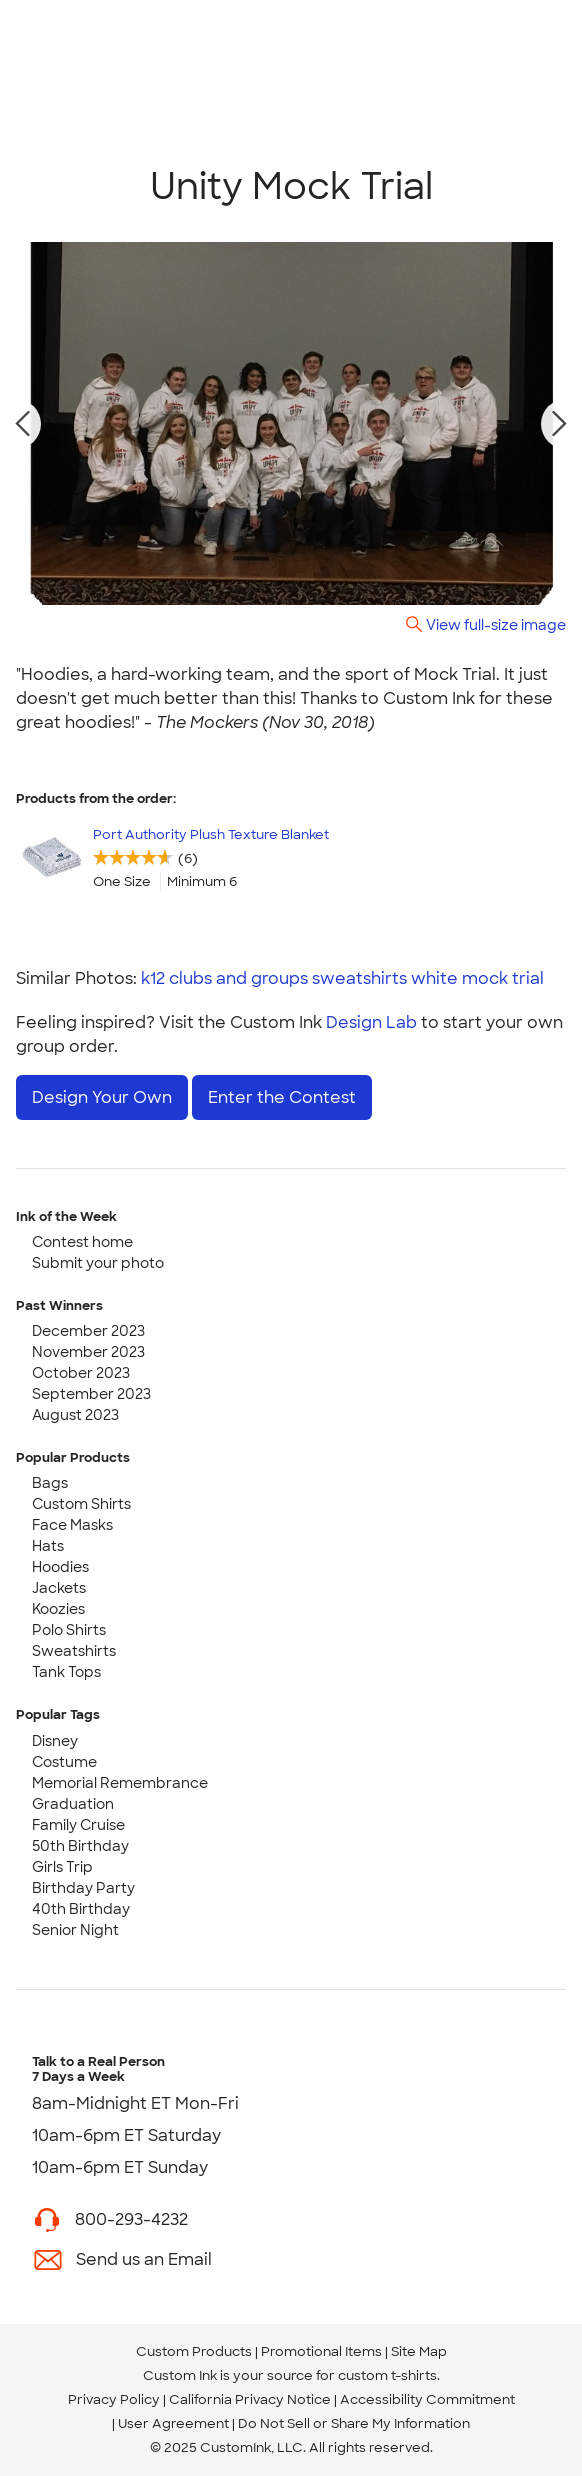  What do you see at coordinates (75, 1415) in the screenshot?
I see `August 2023` at bounding box center [75, 1415].